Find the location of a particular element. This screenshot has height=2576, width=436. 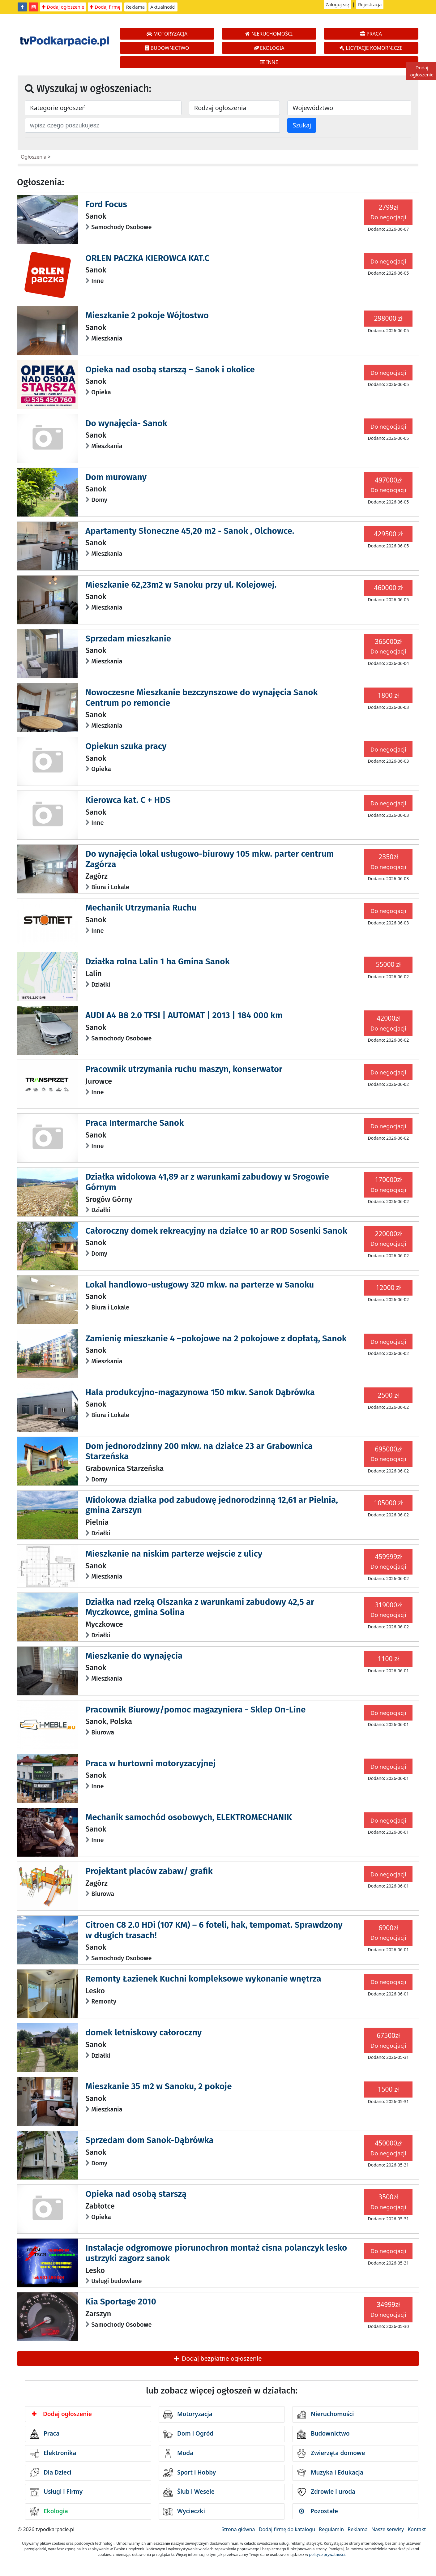

NIERUCHOMOŚCI is located at coordinates (269, 33).